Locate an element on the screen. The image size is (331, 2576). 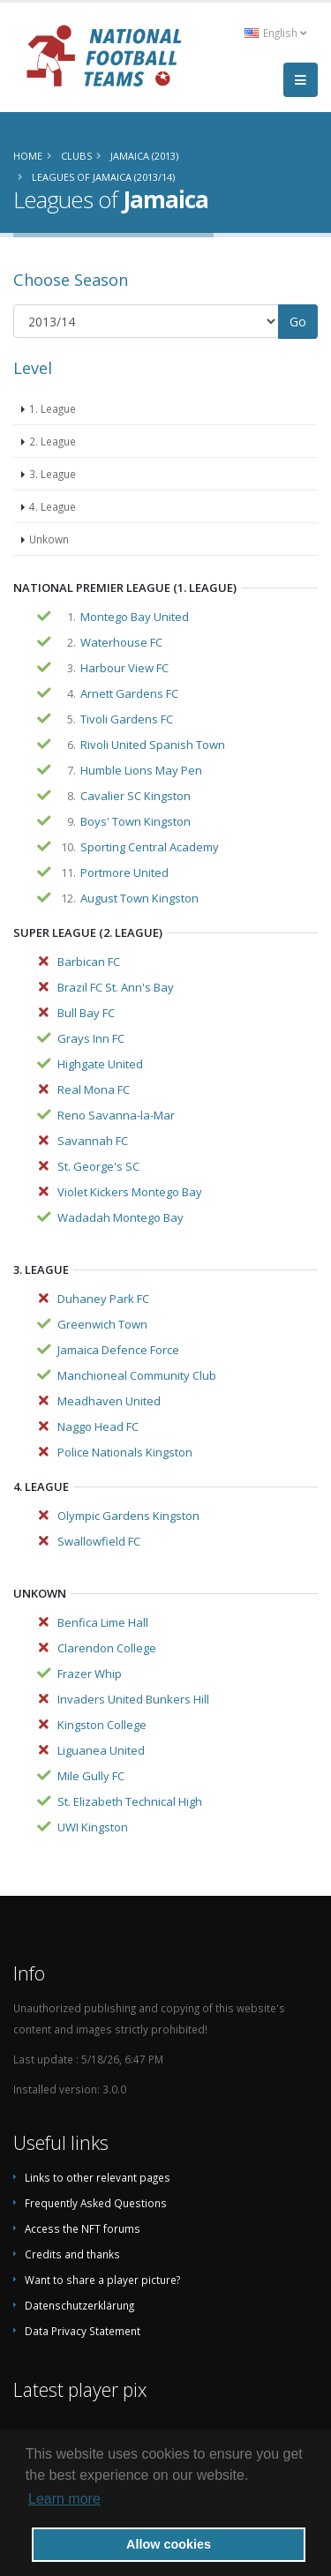
Swallowfield FC is located at coordinates (98, 1541).